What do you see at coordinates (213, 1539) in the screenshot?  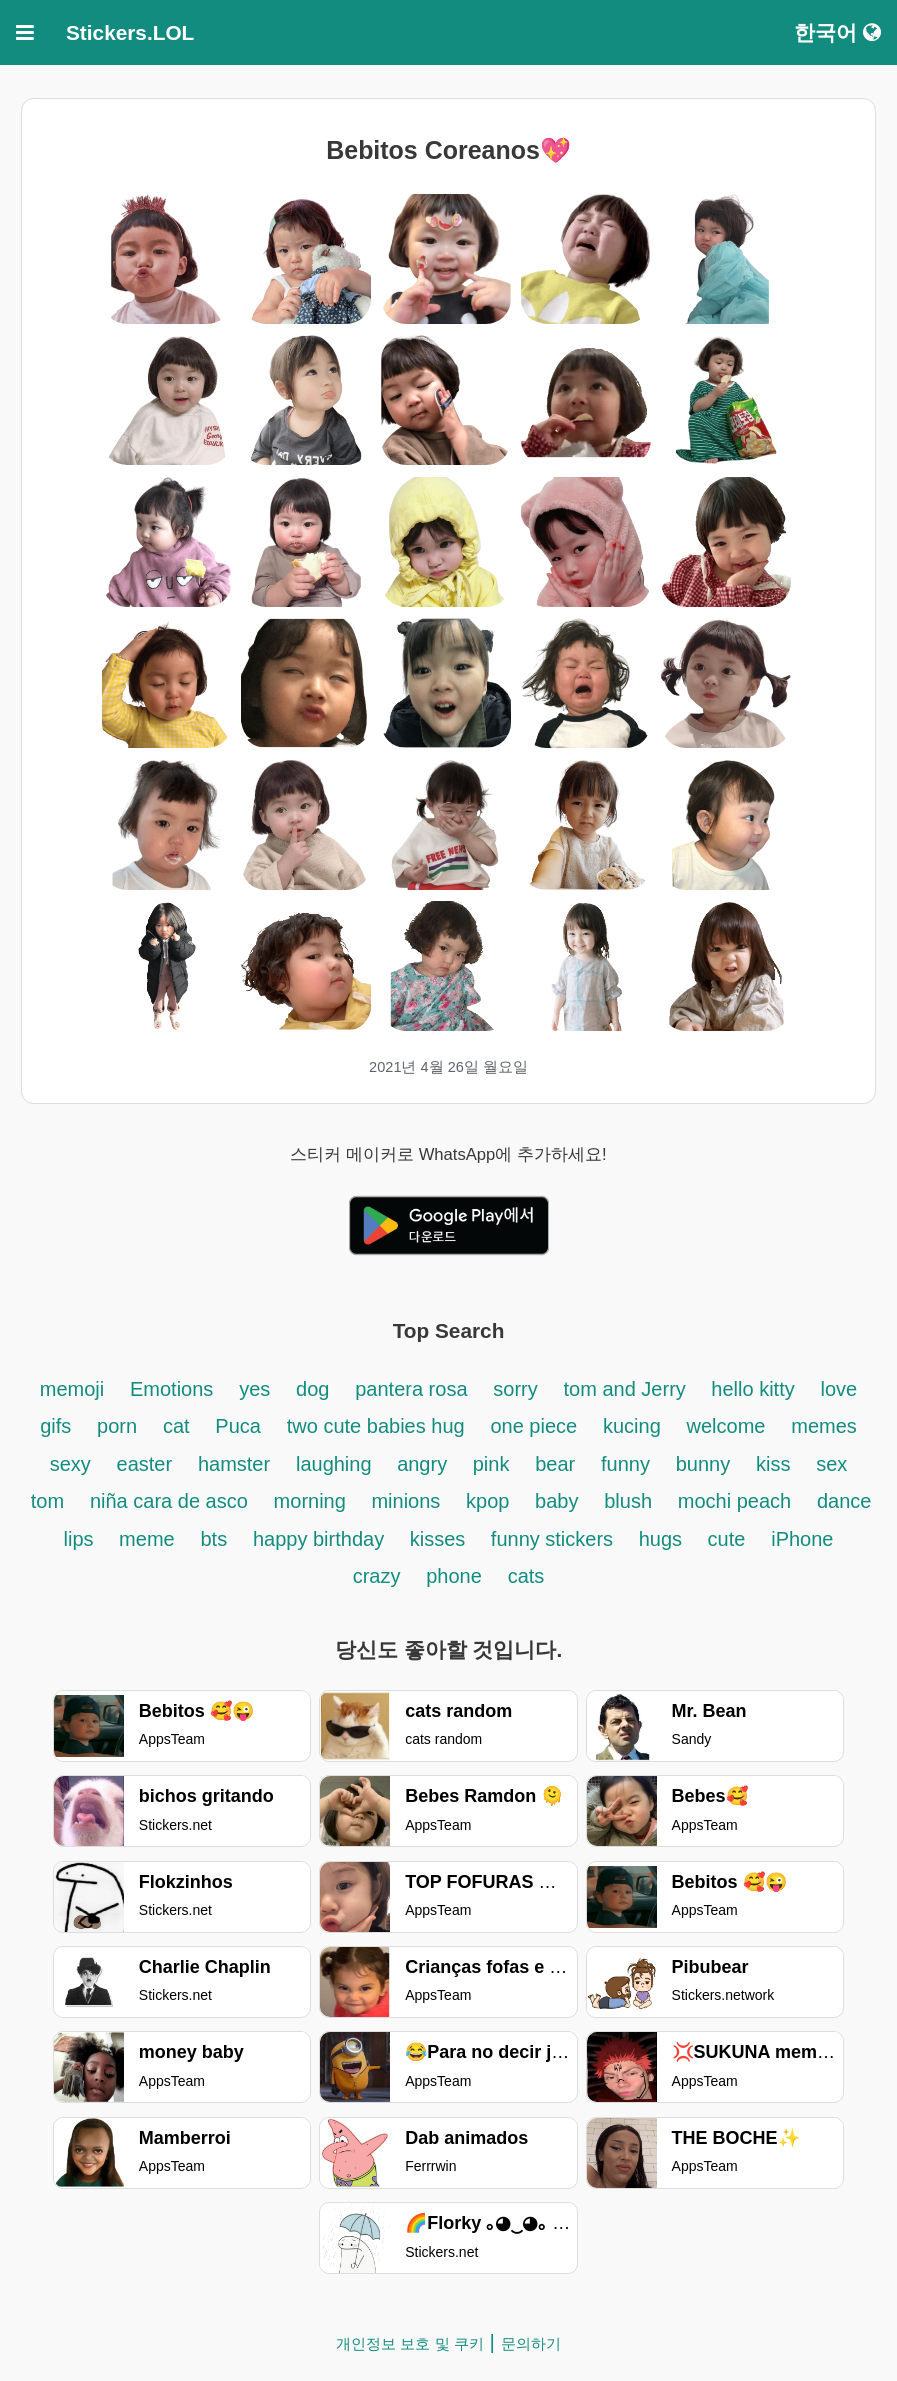 I see `bts` at bounding box center [213, 1539].